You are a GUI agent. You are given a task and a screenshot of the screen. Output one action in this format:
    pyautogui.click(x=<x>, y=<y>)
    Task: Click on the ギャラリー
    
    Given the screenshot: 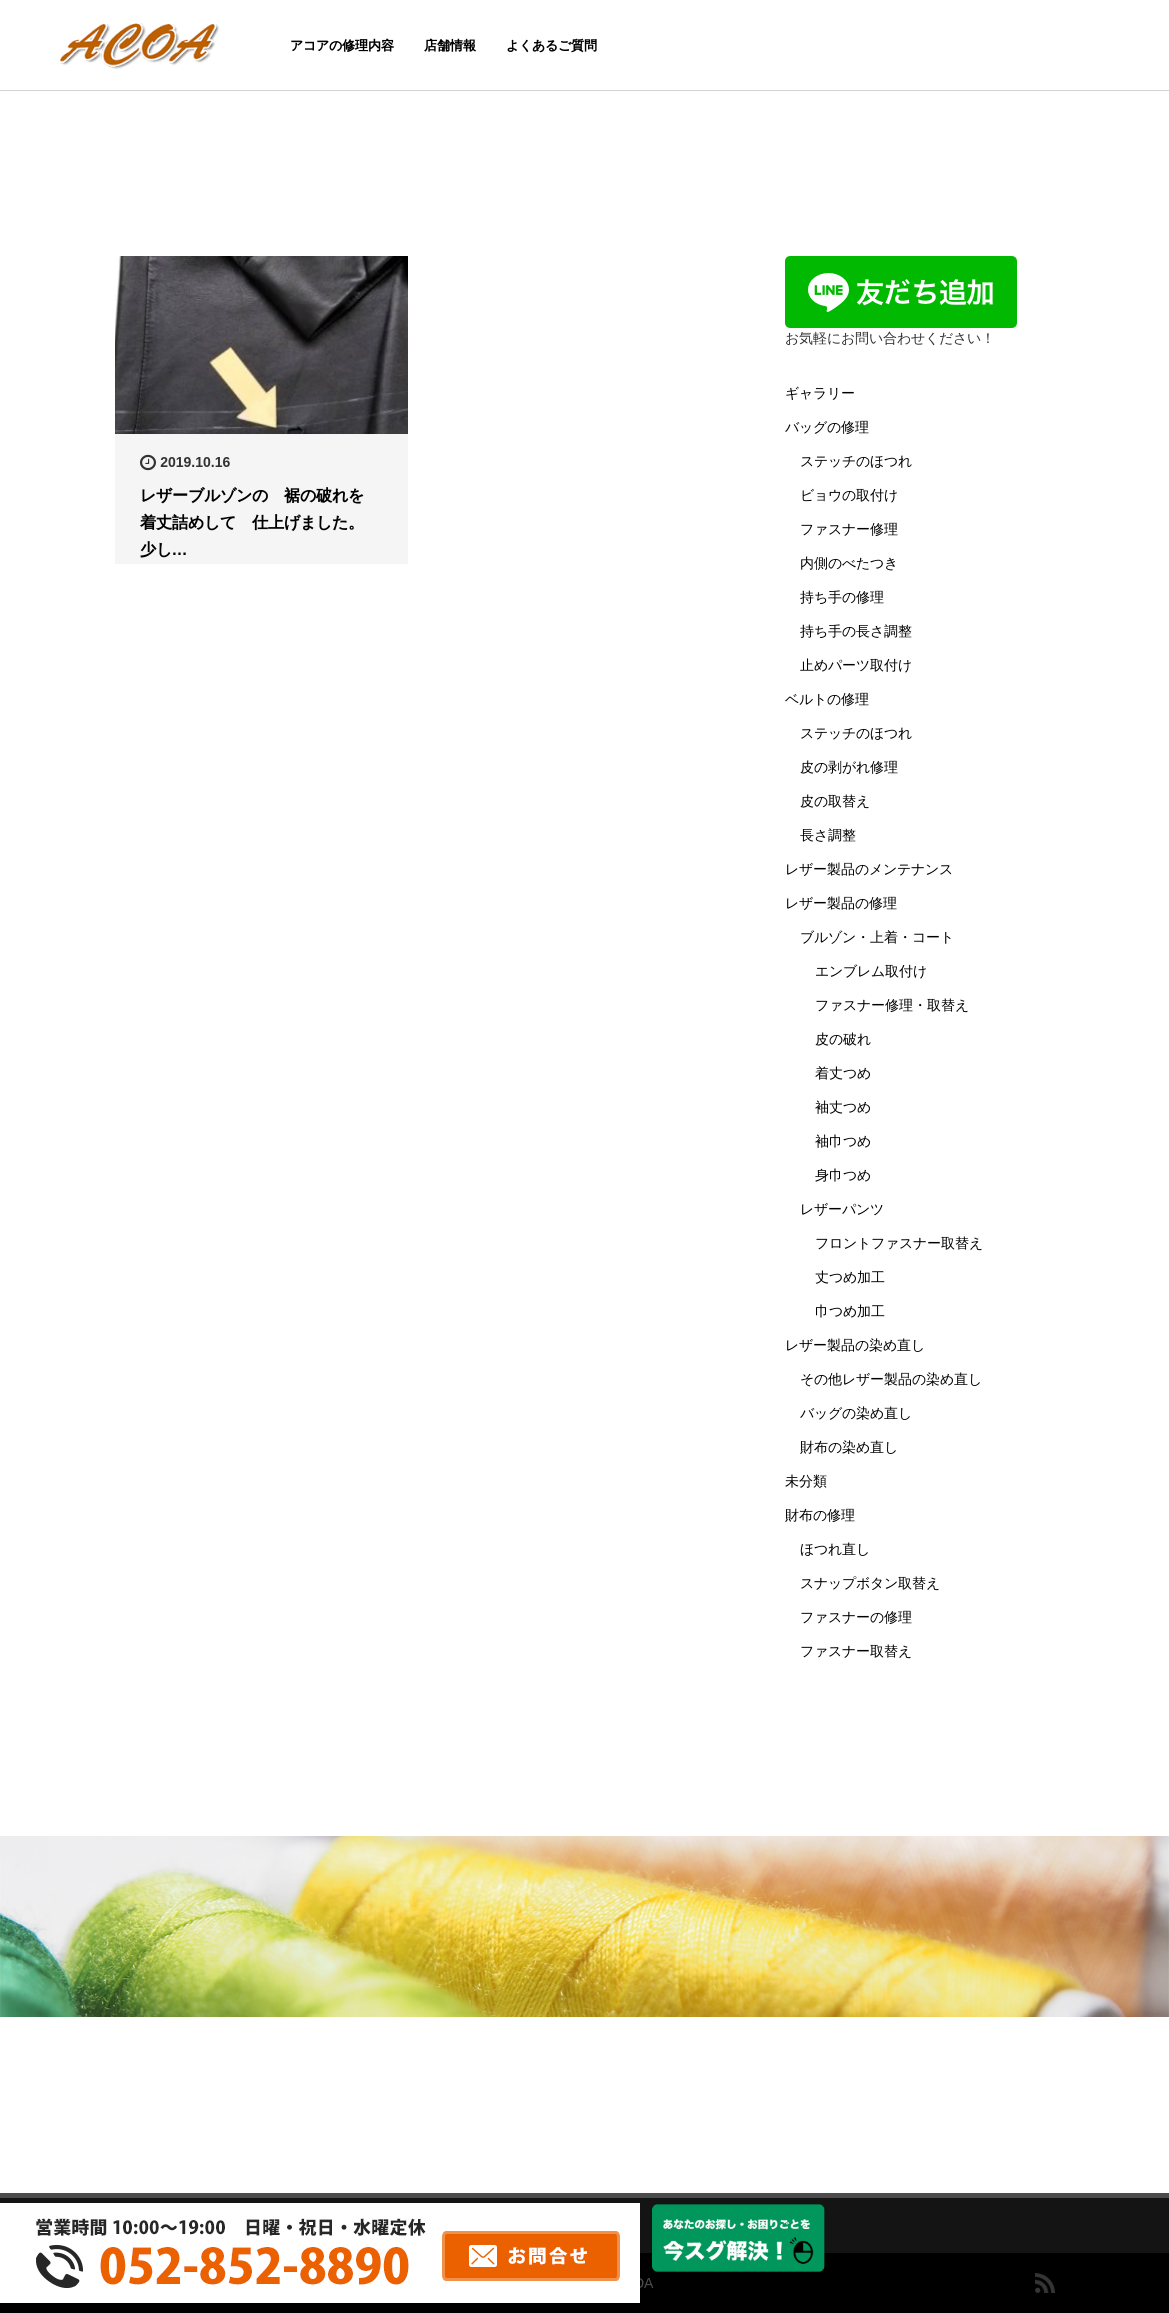 What is the action you would take?
    pyautogui.click(x=820, y=393)
    